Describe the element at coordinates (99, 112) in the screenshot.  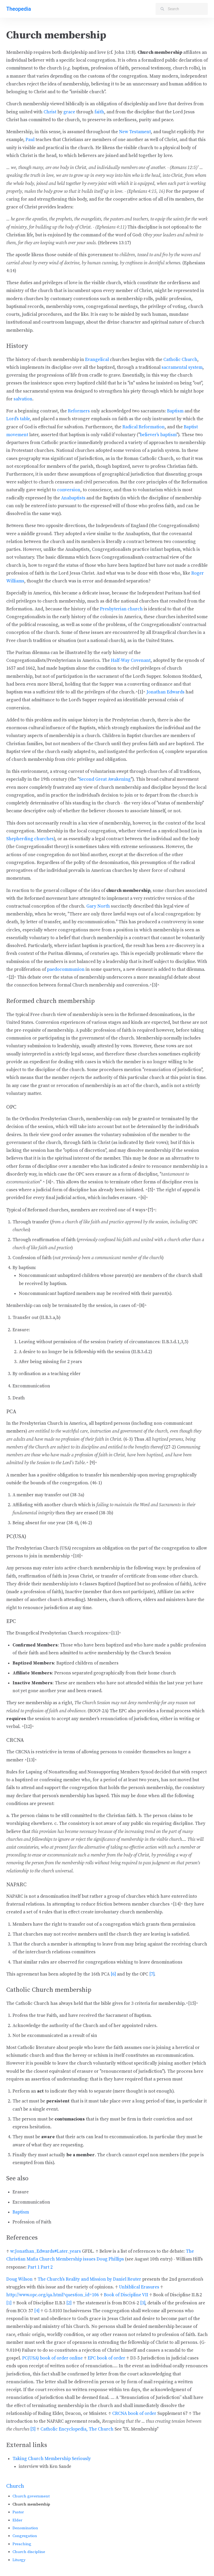
I see `faith` at that location.